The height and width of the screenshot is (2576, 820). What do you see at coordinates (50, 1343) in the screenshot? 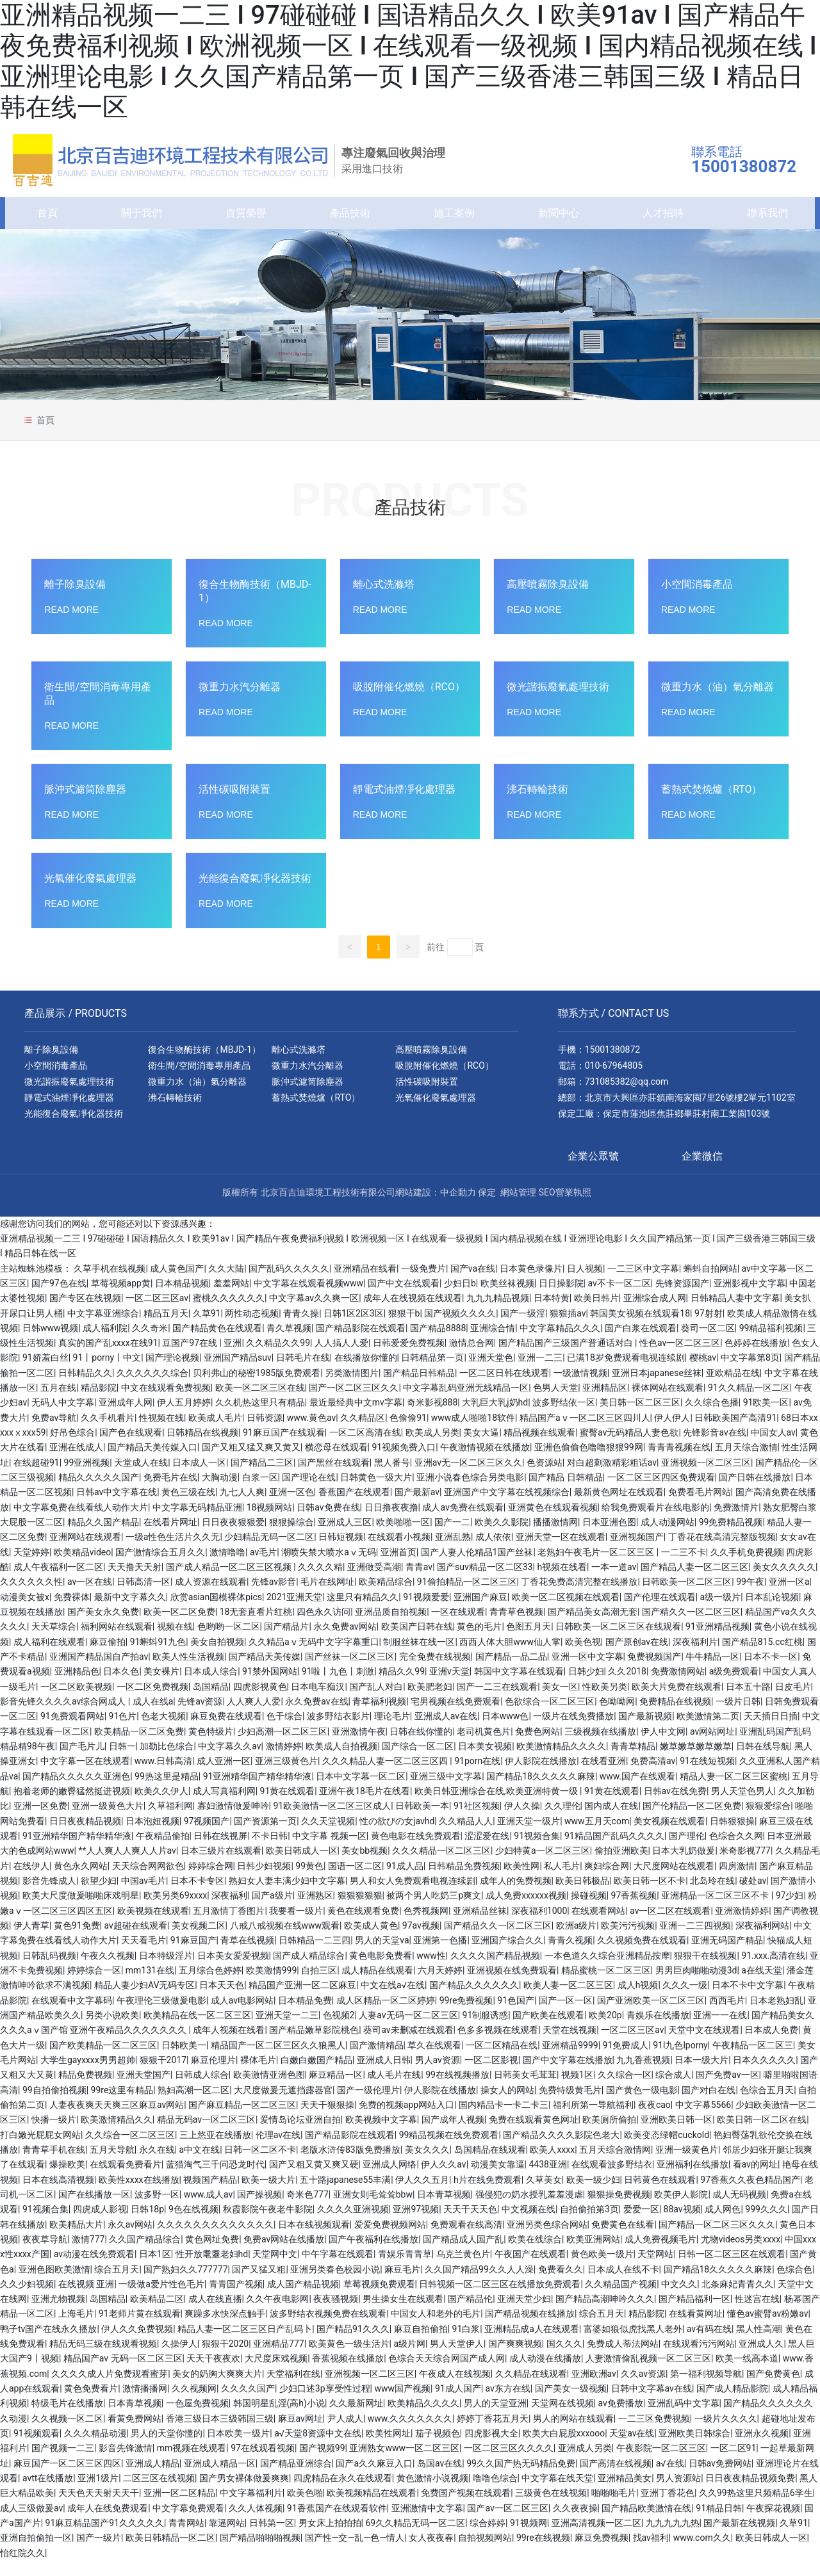
I see `日韩www视频` at bounding box center [50, 1343].